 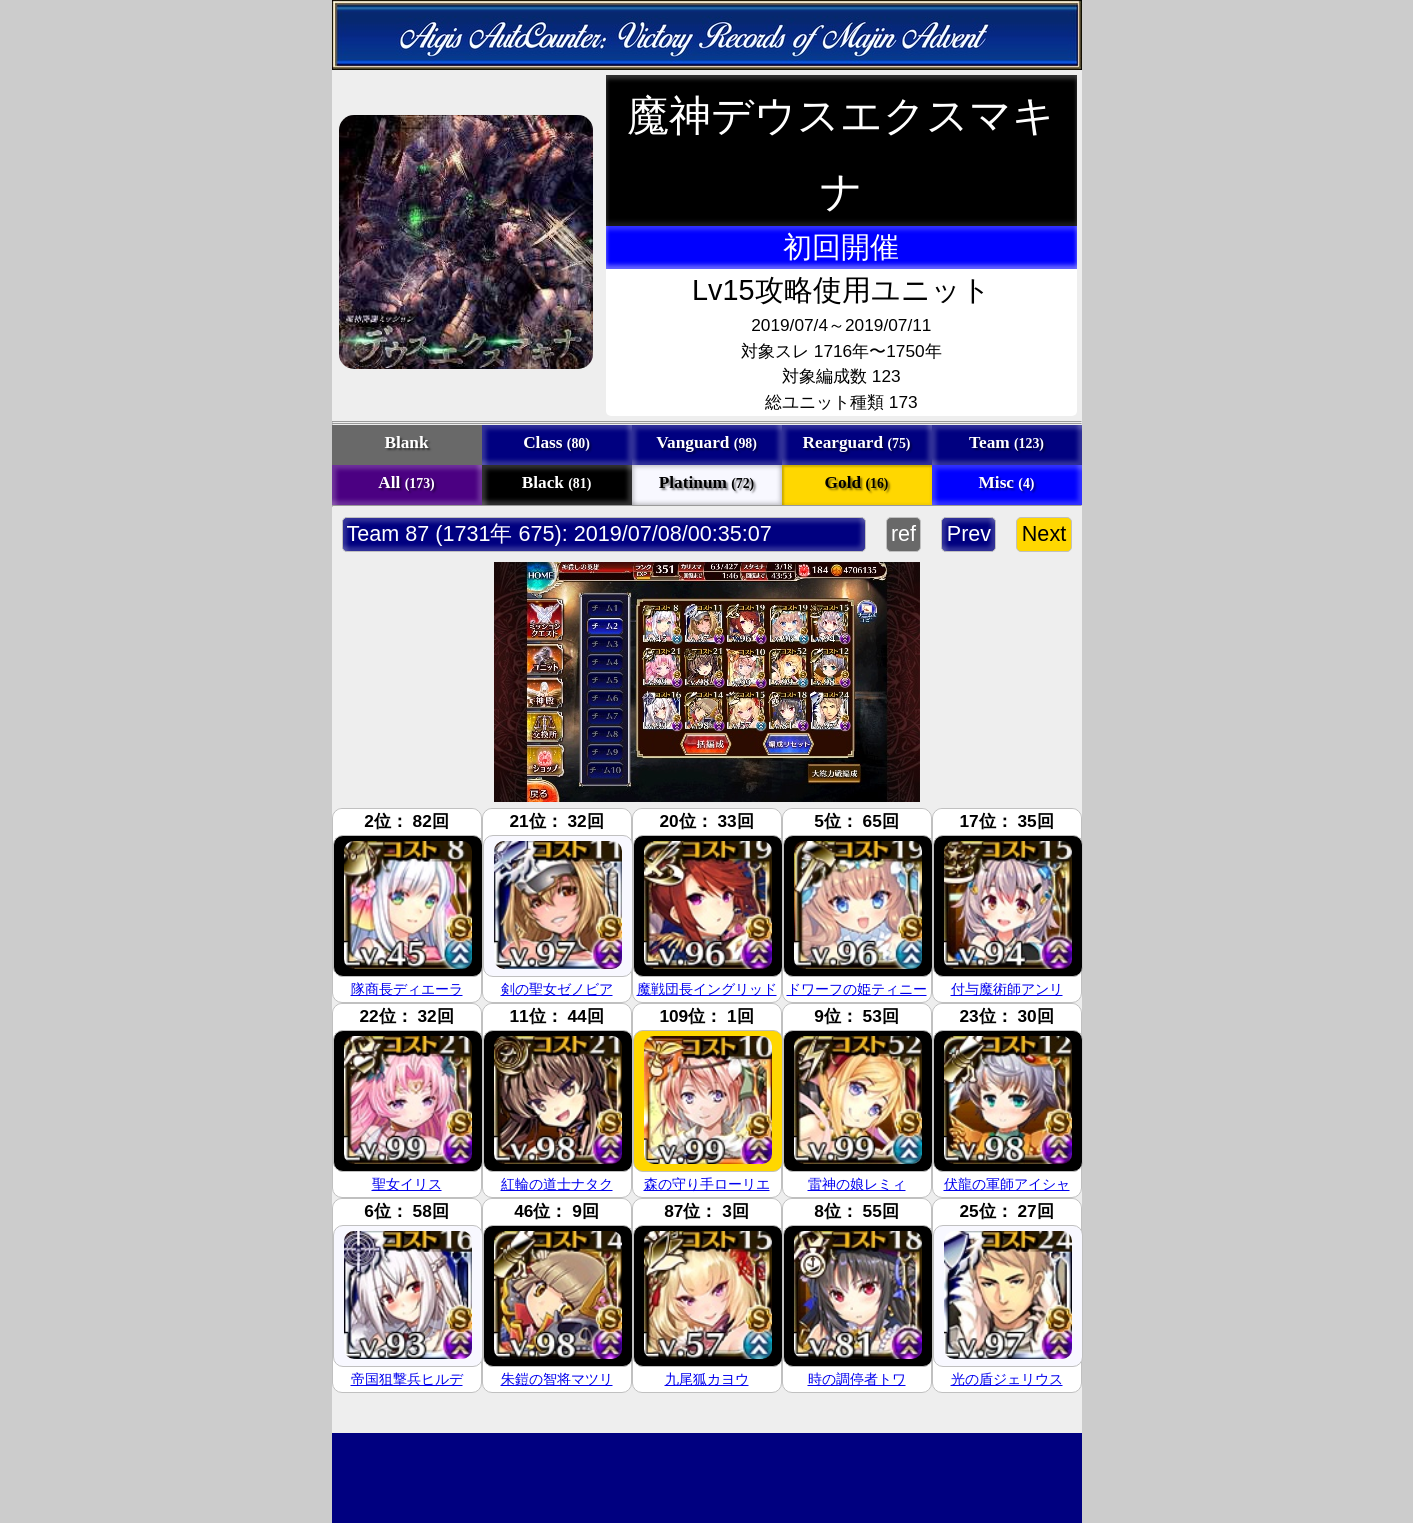 I want to click on Class, so click(x=556, y=442).